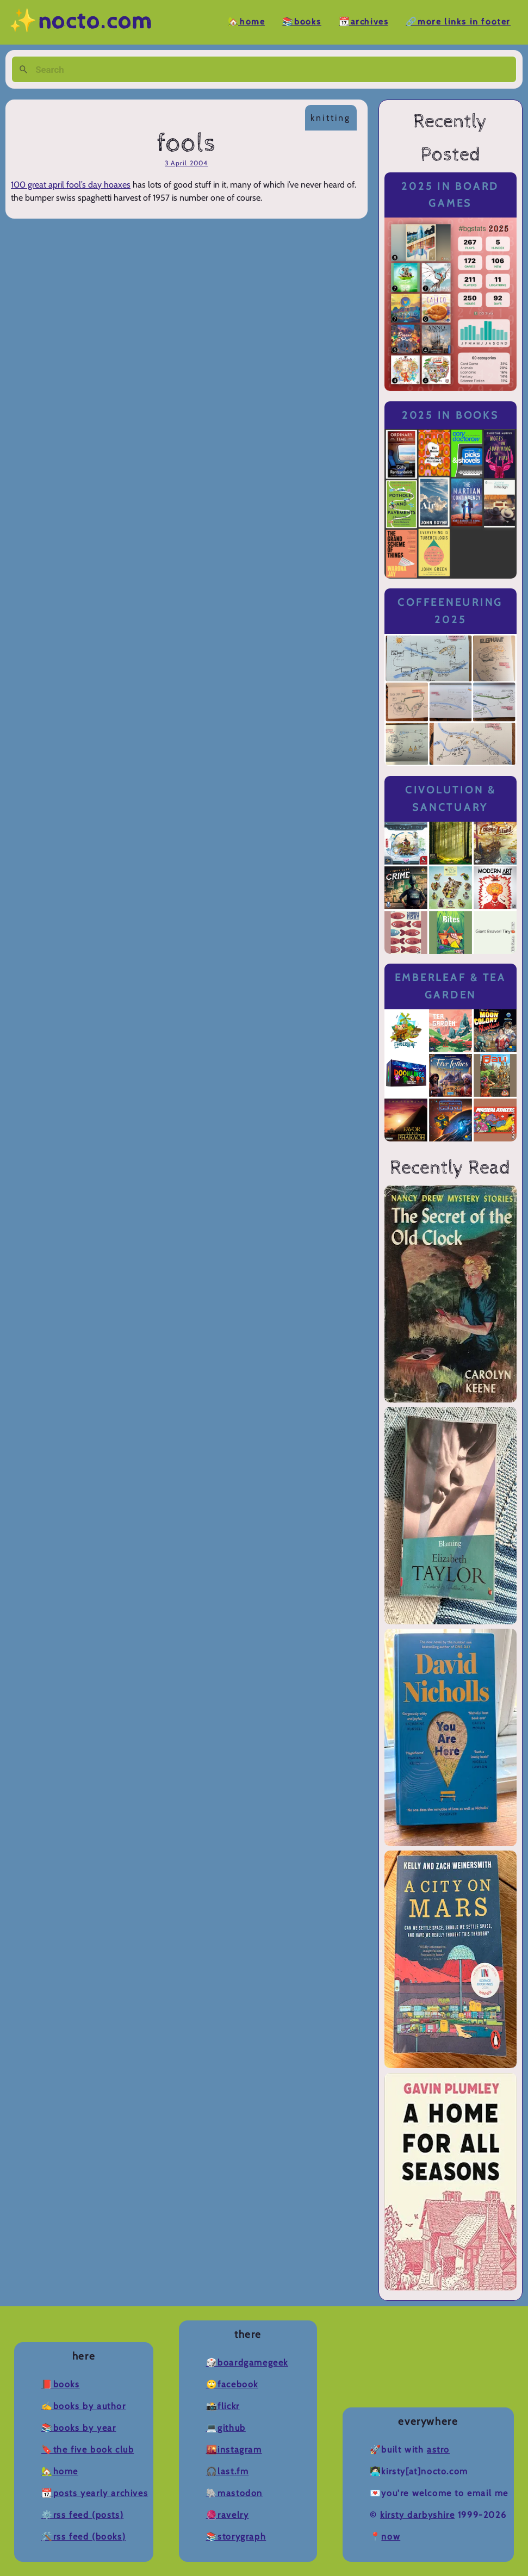  What do you see at coordinates (236, 2536) in the screenshot?
I see `📚Storygraph` at bounding box center [236, 2536].